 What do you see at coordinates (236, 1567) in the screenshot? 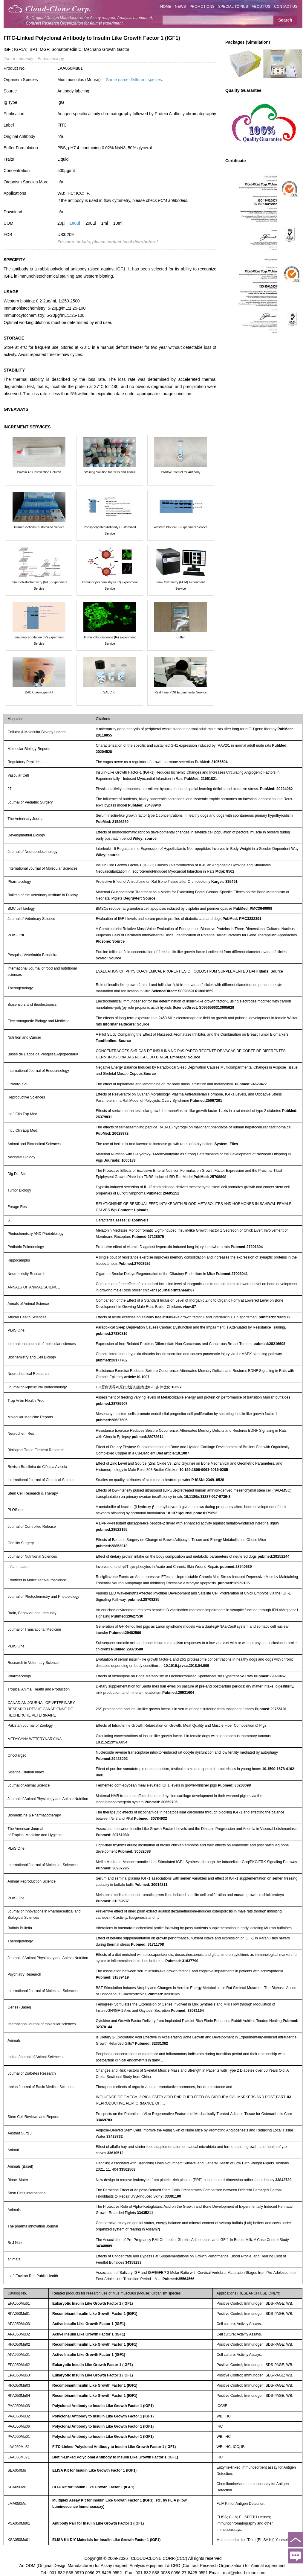
I see `pubmed:28540539` at bounding box center [236, 1567].